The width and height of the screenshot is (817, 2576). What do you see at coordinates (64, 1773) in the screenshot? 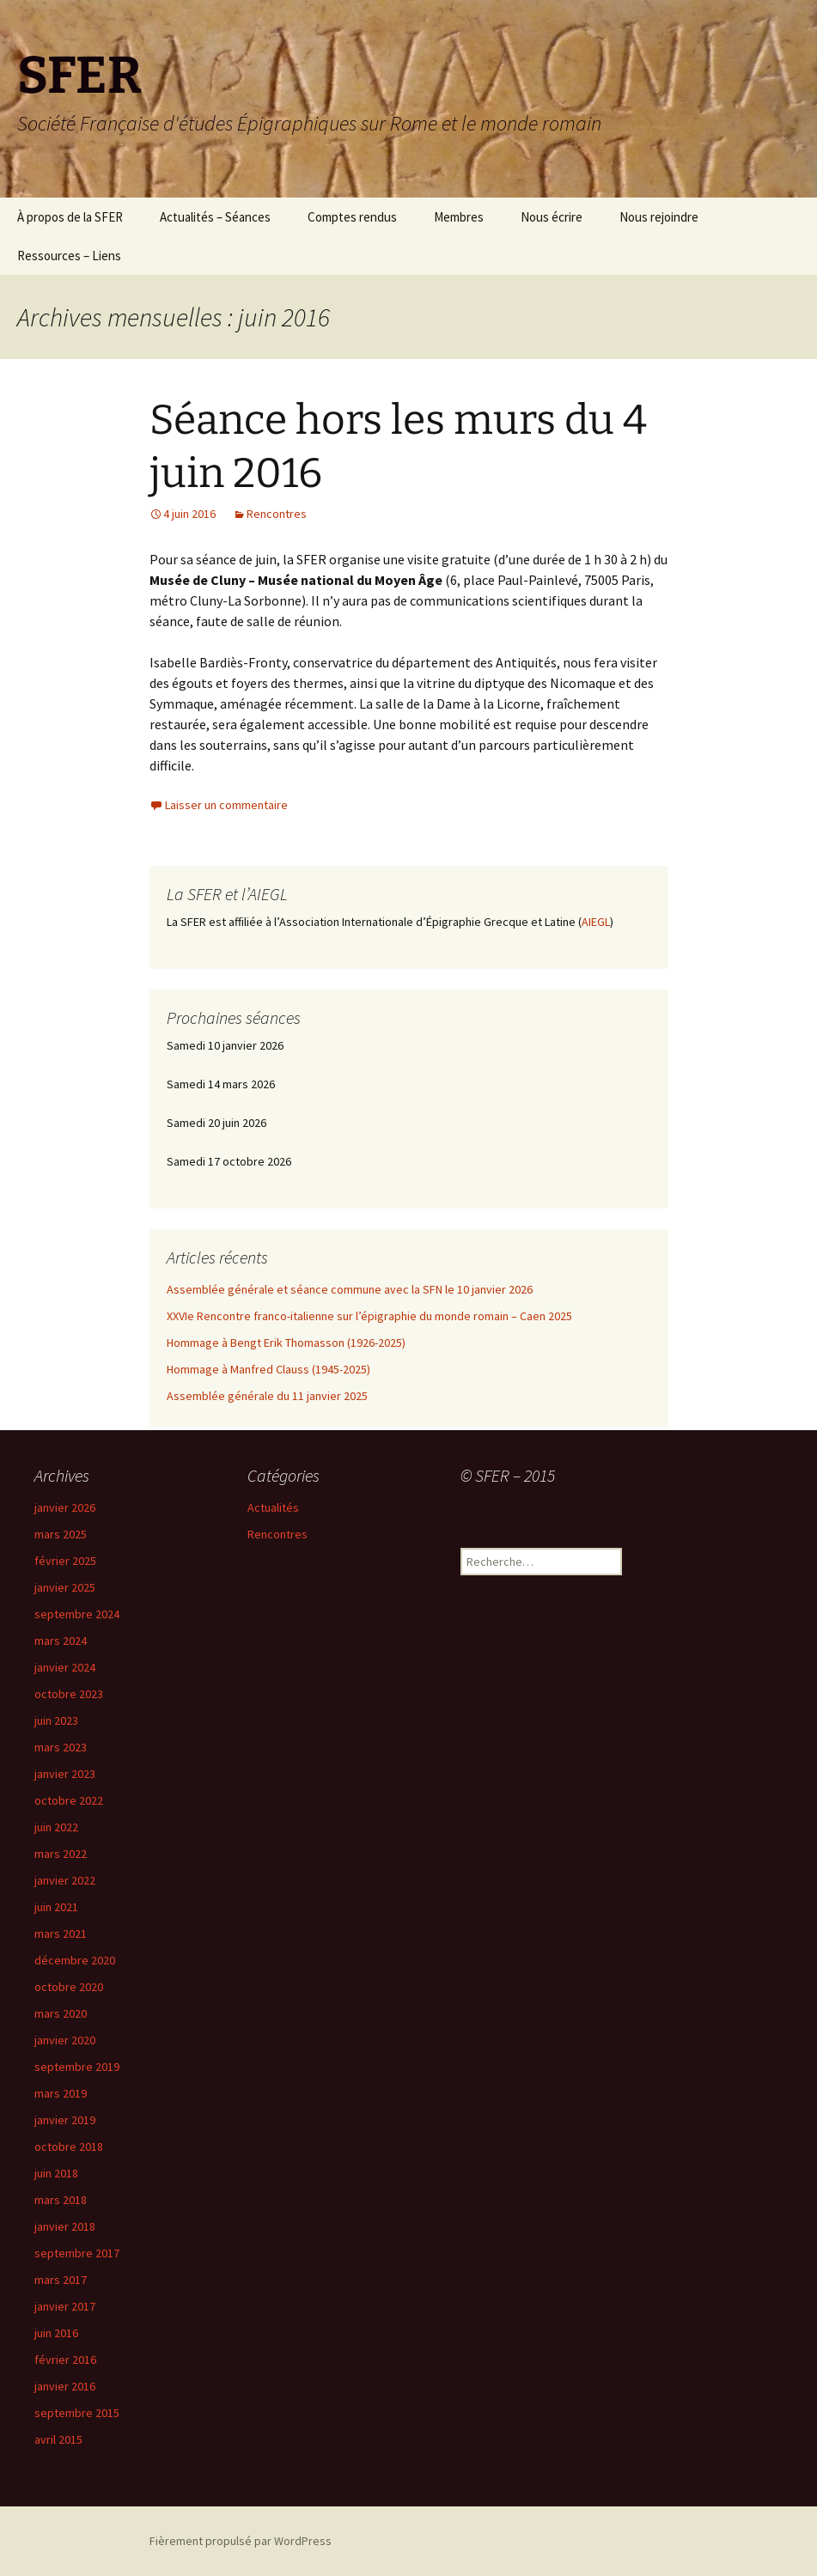
I see `janvier 2023` at bounding box center [64, 1773].